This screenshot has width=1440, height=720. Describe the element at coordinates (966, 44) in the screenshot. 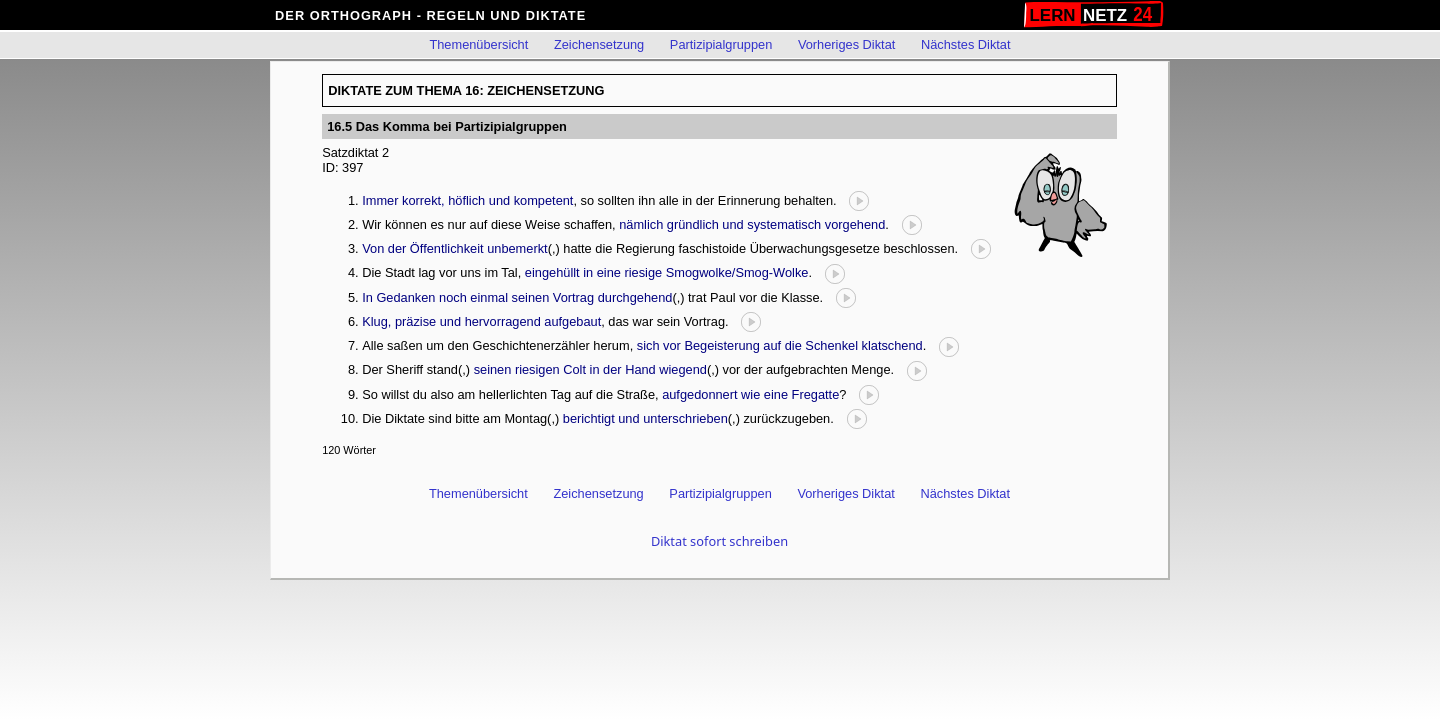

I see `Nächstes Diktat` at that location.